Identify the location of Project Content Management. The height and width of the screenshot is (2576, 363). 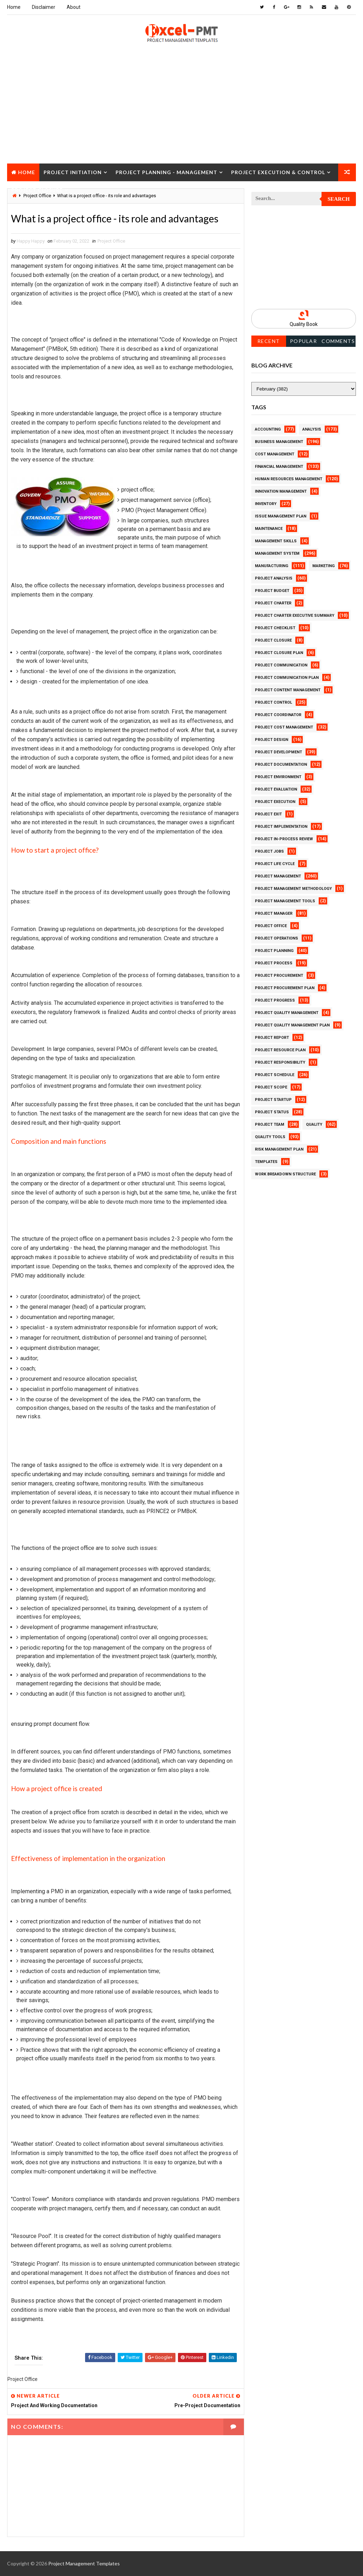
(287, 690).